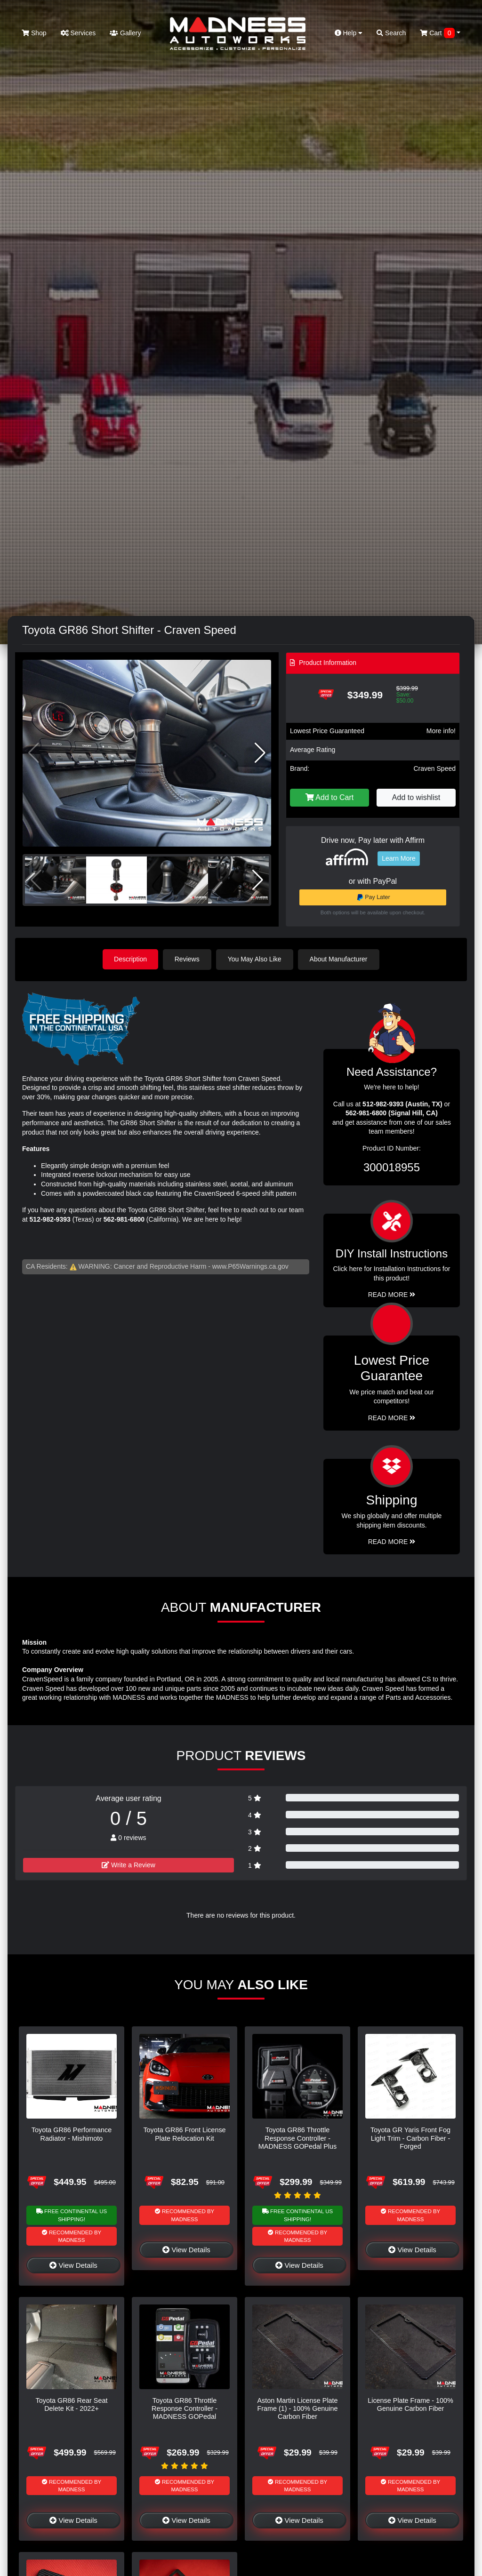 The width and height of the screenshot is (482, 2576). Describe the element at coordinates (349, 33) in the screenshot. I see `Help` at that location.